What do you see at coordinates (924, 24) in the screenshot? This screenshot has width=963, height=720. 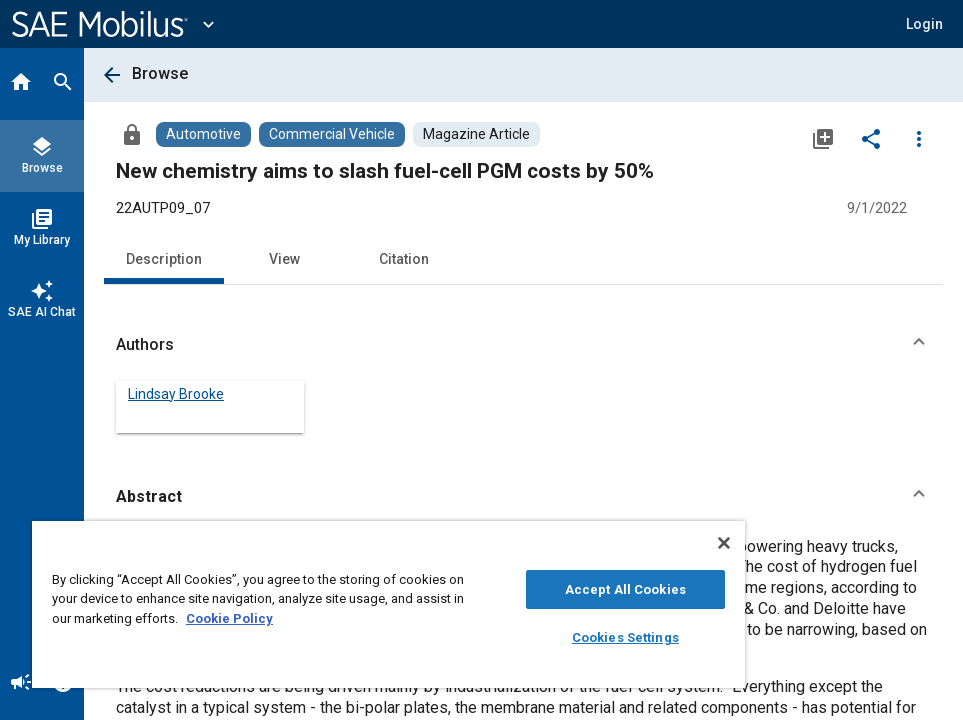 I see `[button]` at bounding box center [924, 24].